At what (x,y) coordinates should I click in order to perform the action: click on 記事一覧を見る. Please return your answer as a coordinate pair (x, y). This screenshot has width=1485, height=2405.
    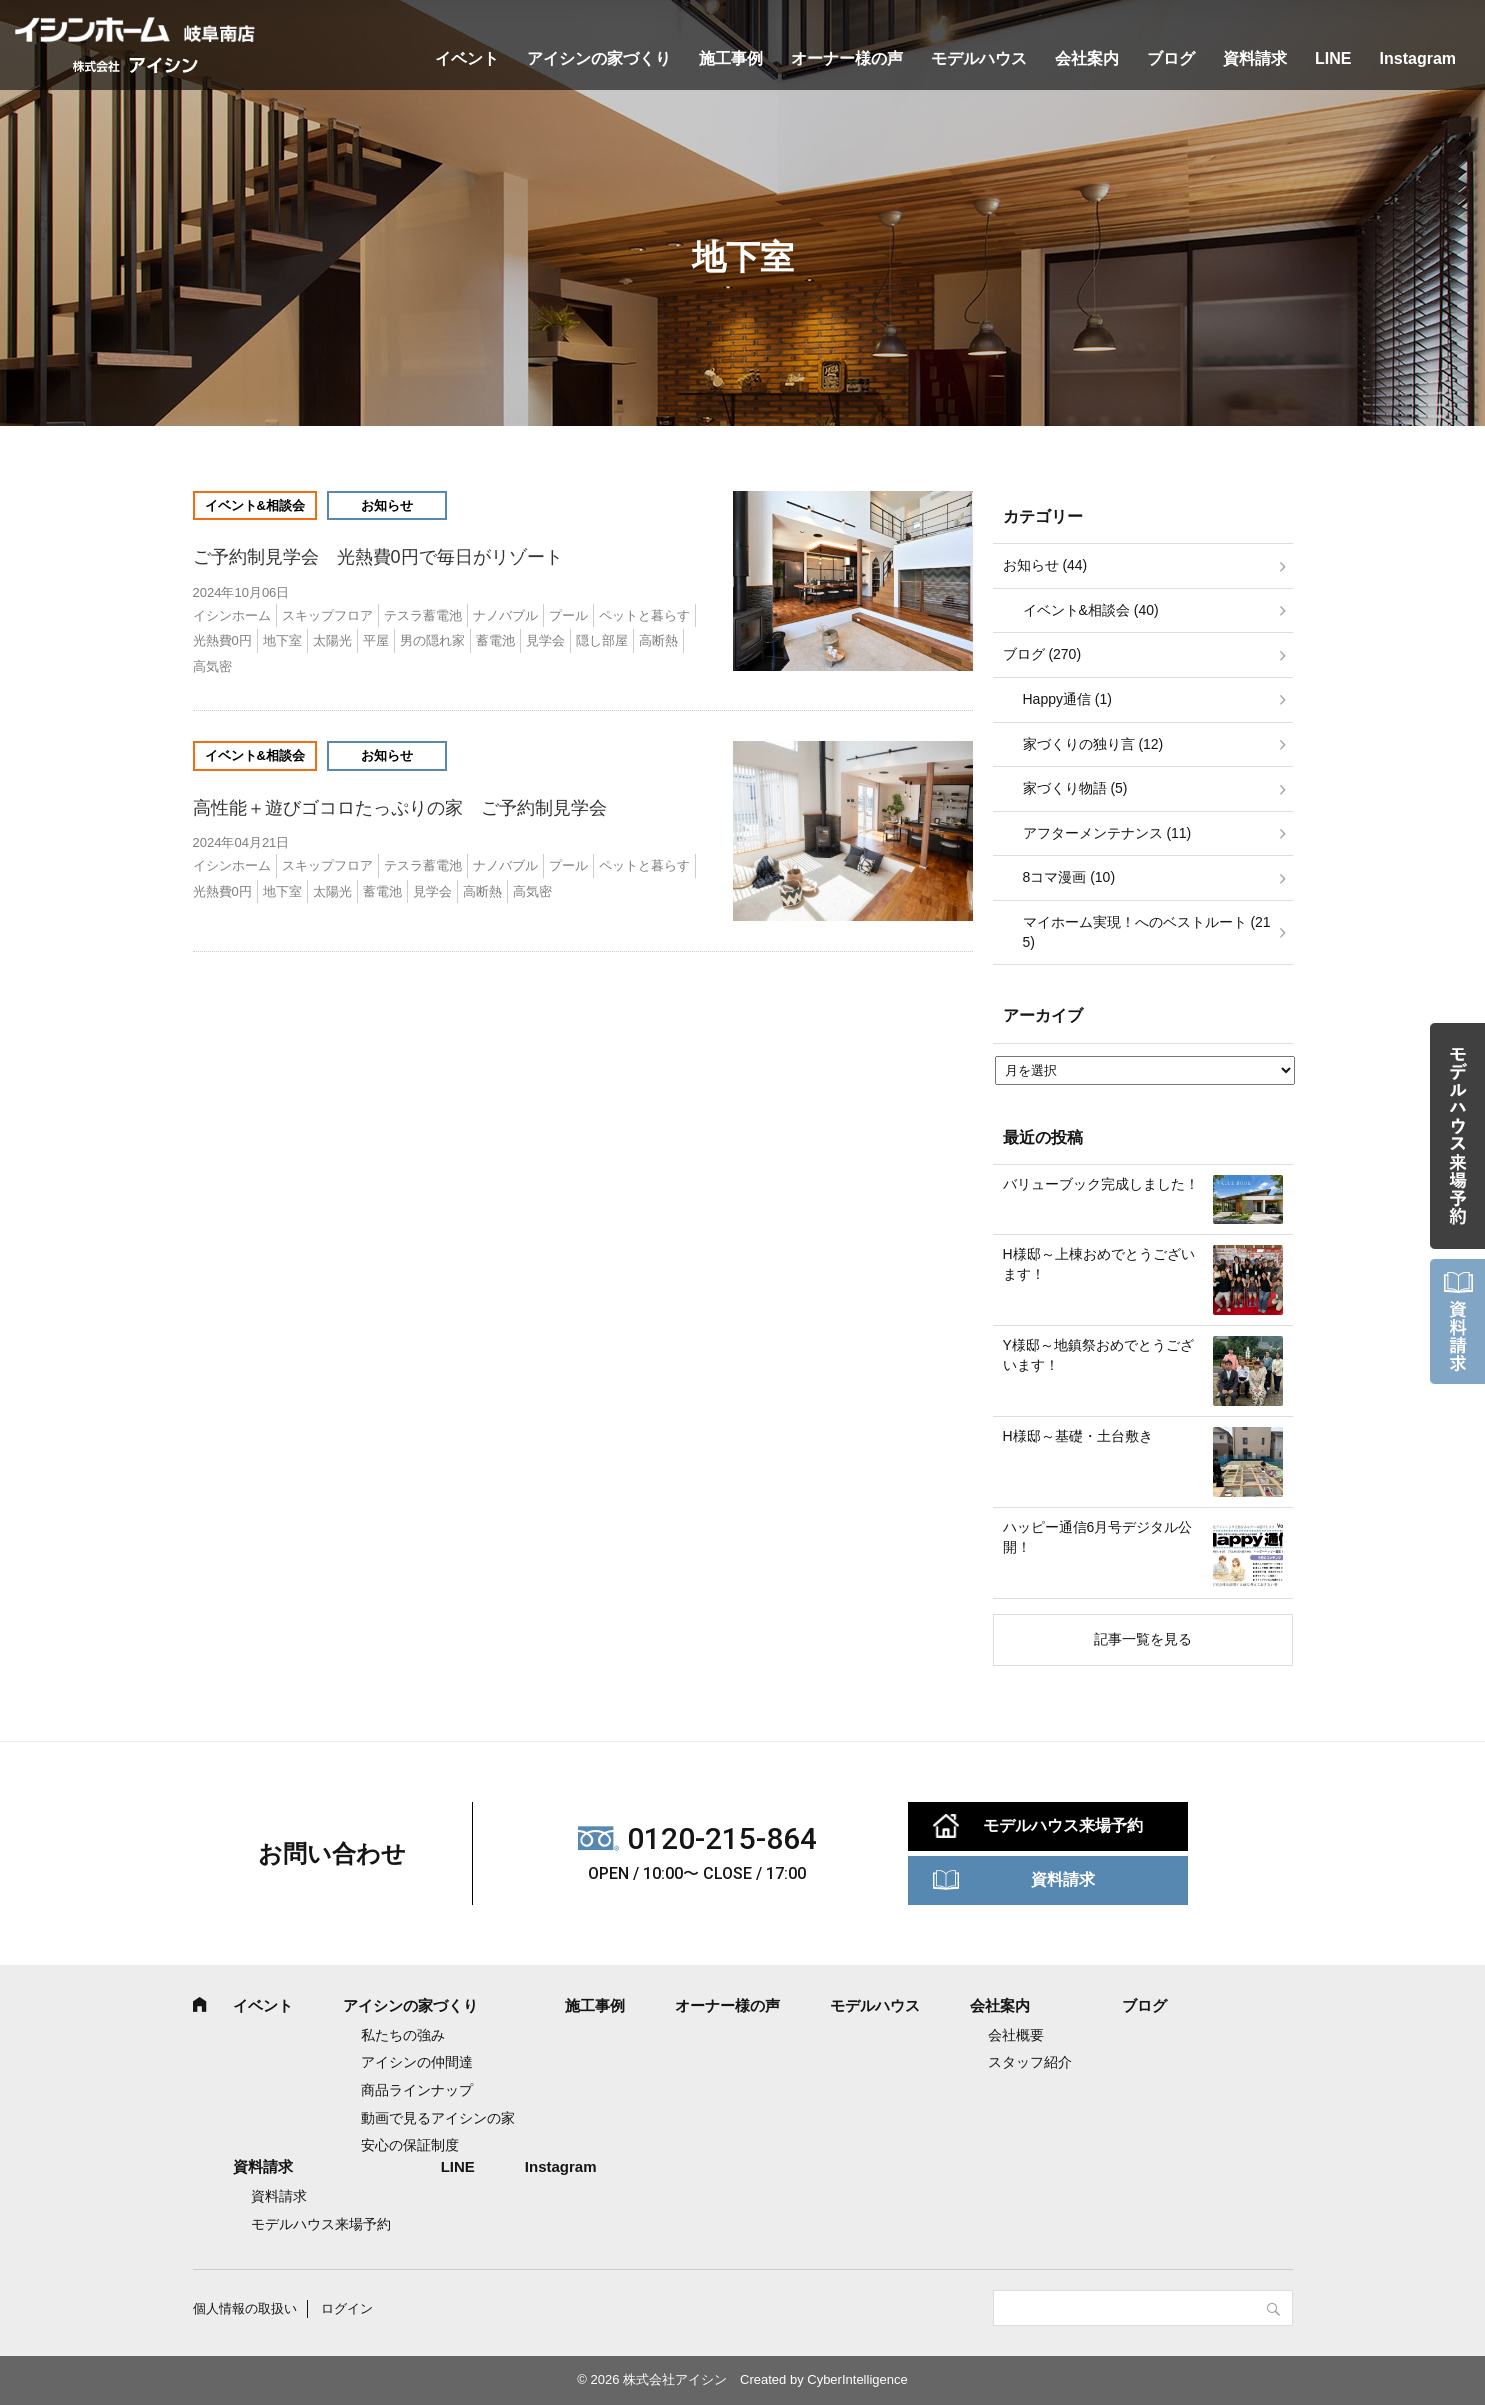
    Looking at the image, I should click on (1143, 1639).